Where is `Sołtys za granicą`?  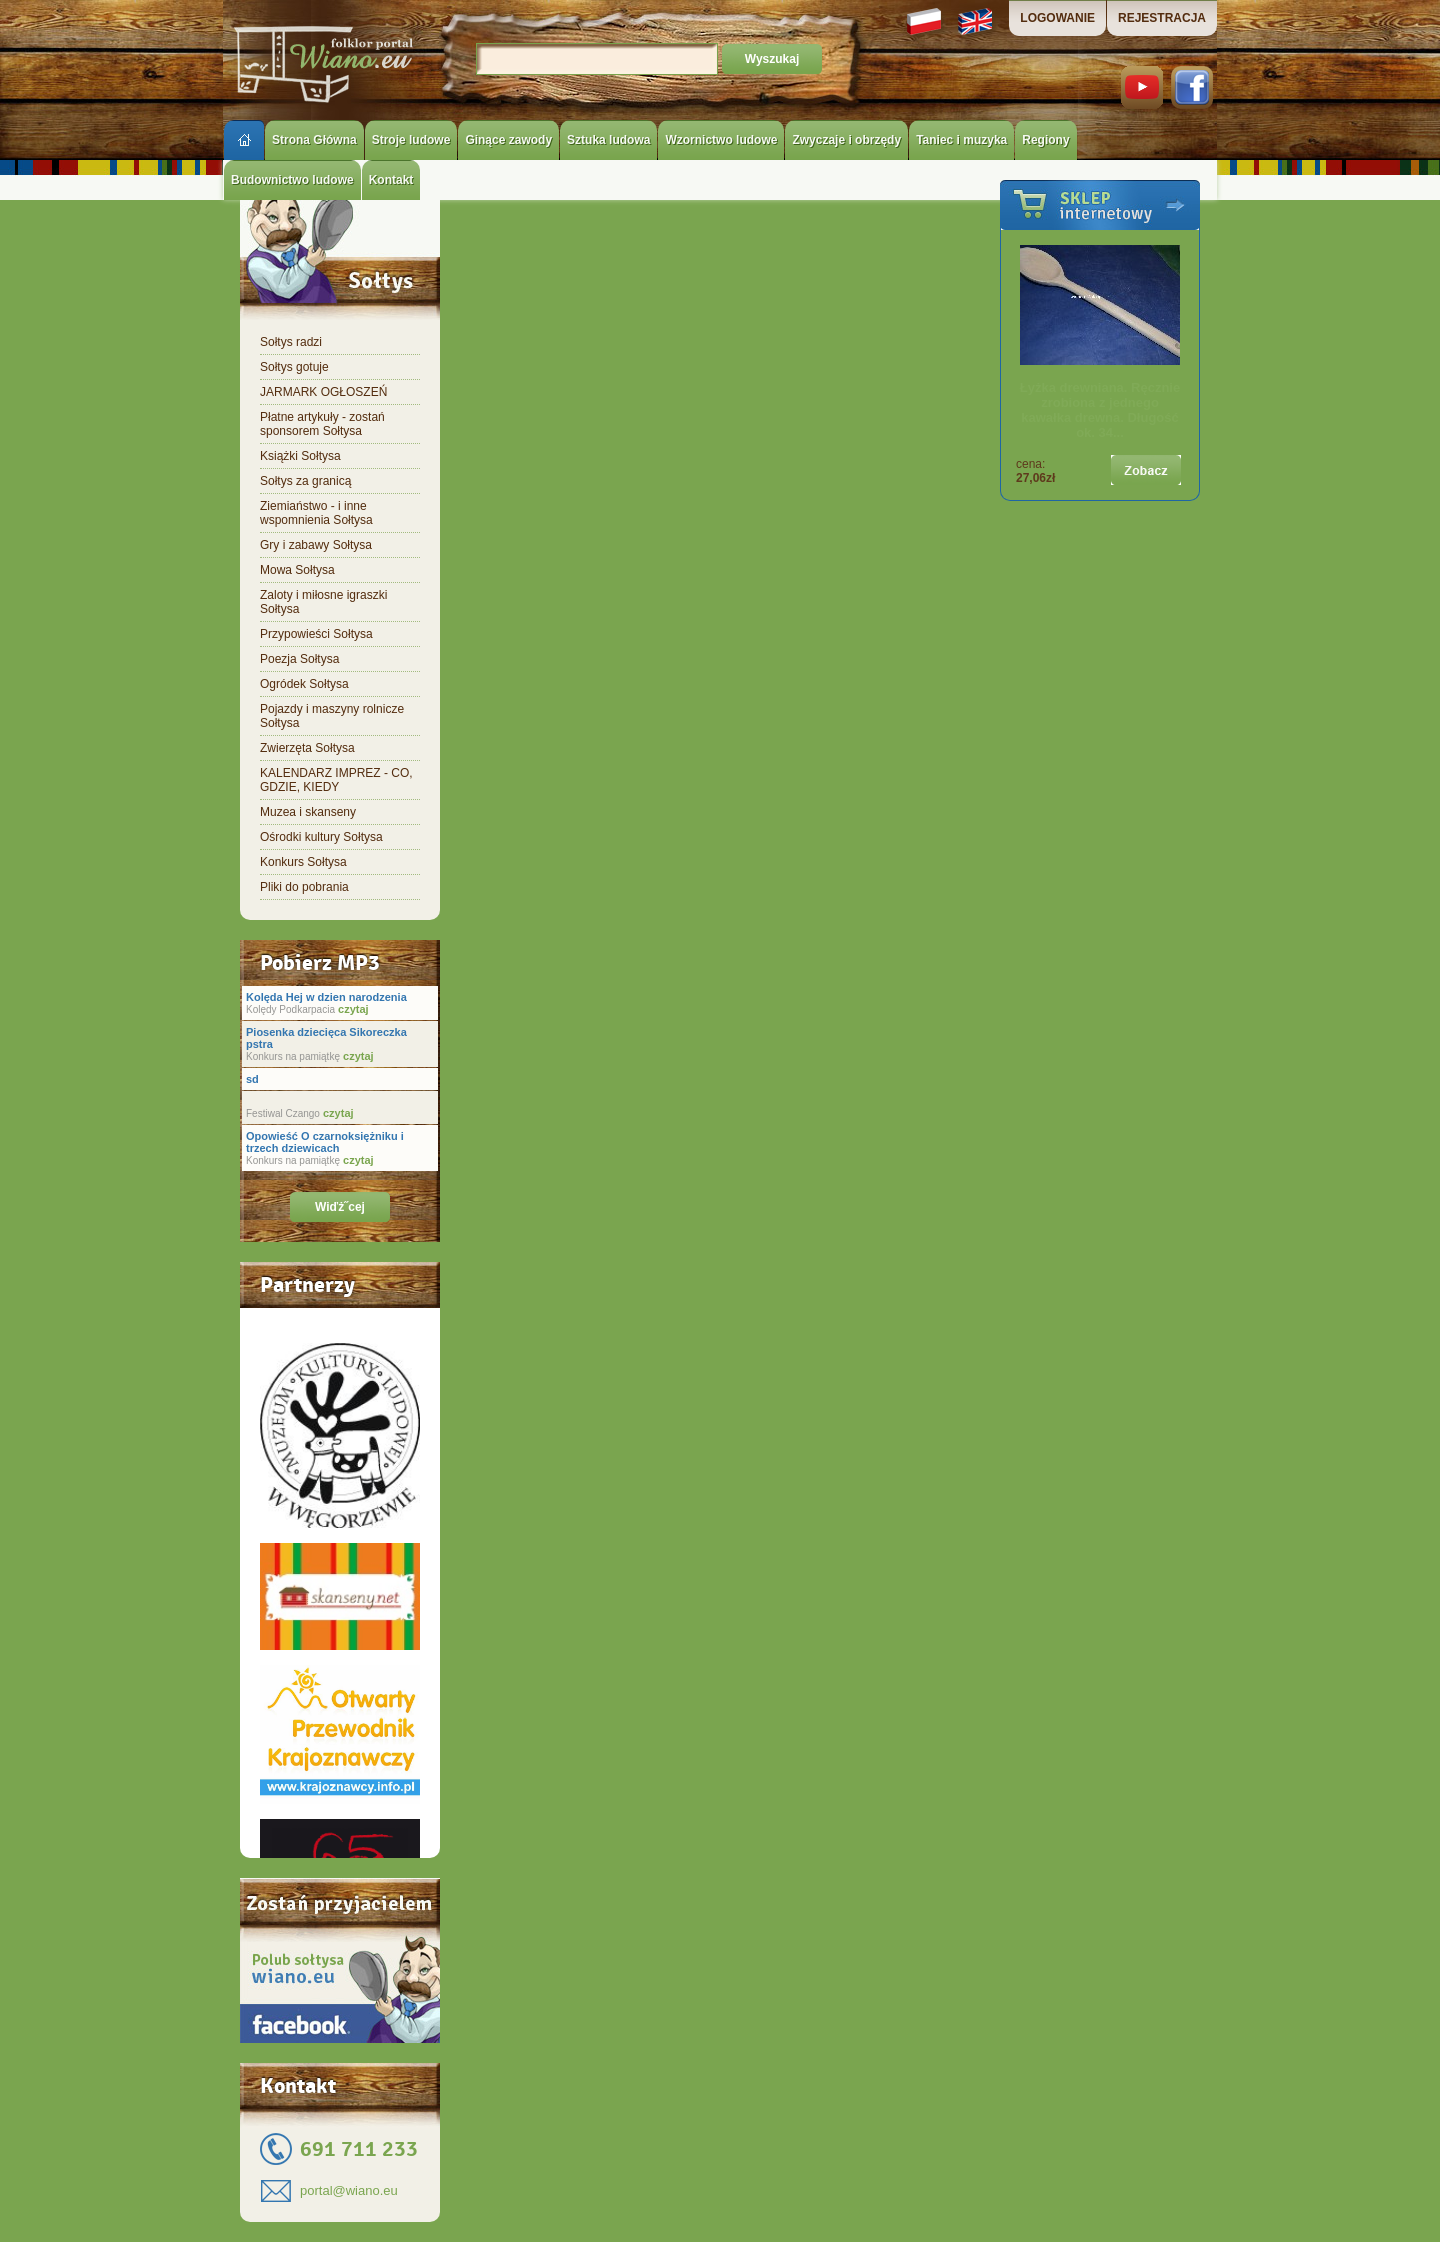
Sołtys za granicą is located at coordinates (305, 481).